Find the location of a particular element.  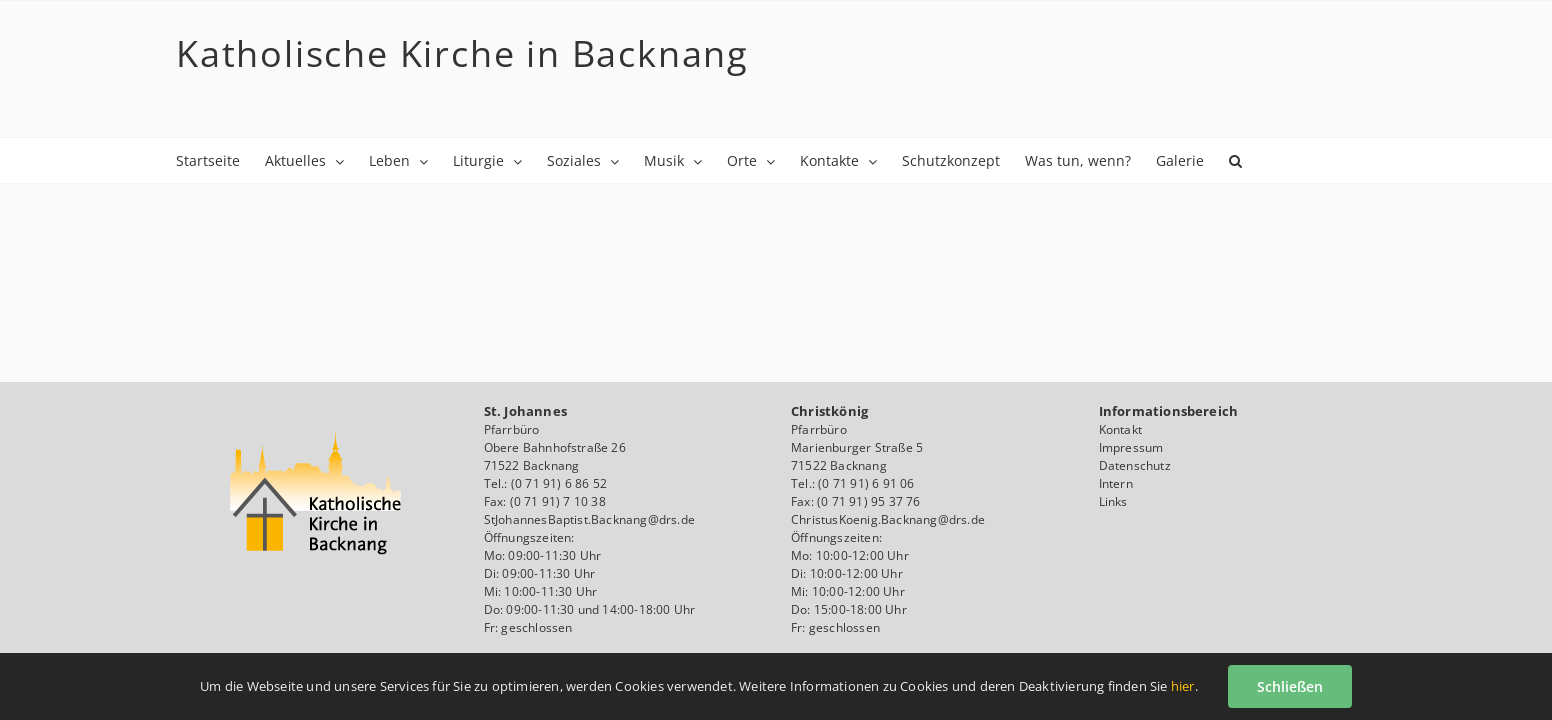

Datenschutz is located at coordinates (1135, 465).